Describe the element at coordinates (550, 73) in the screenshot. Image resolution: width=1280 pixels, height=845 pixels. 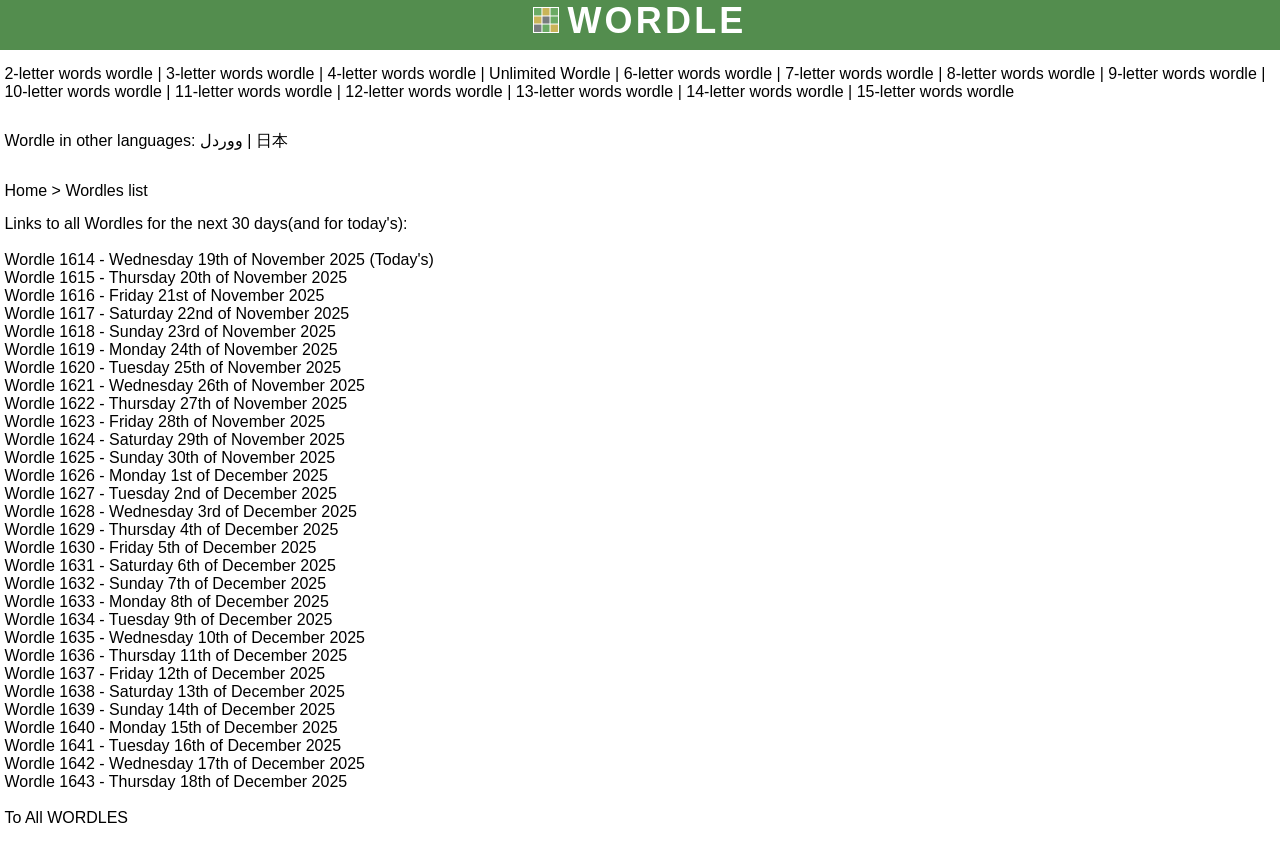
I see `Unlimited Wordle` at that location.